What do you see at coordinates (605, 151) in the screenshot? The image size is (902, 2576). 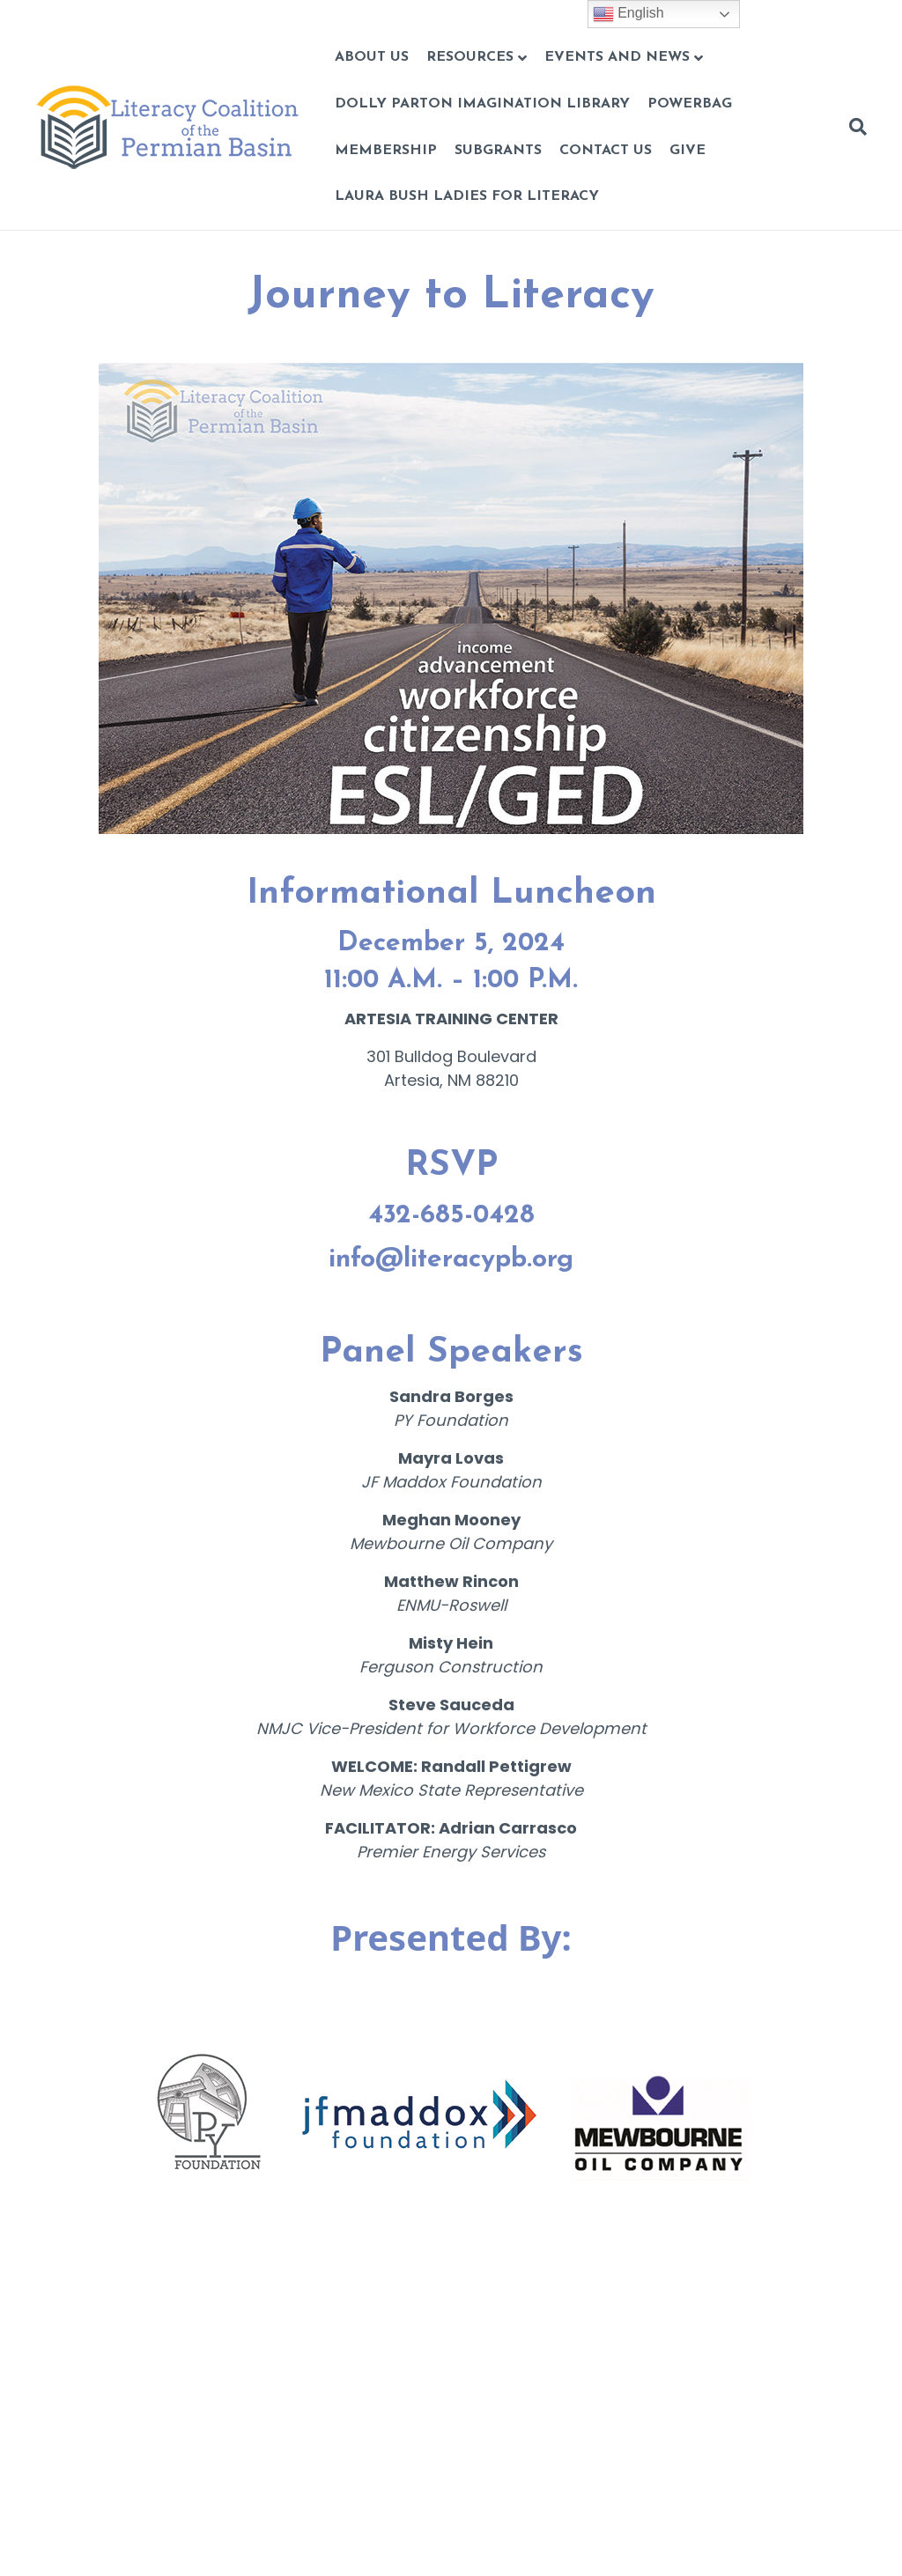 I see `CONTACT US` at bounding box center [605, 151].